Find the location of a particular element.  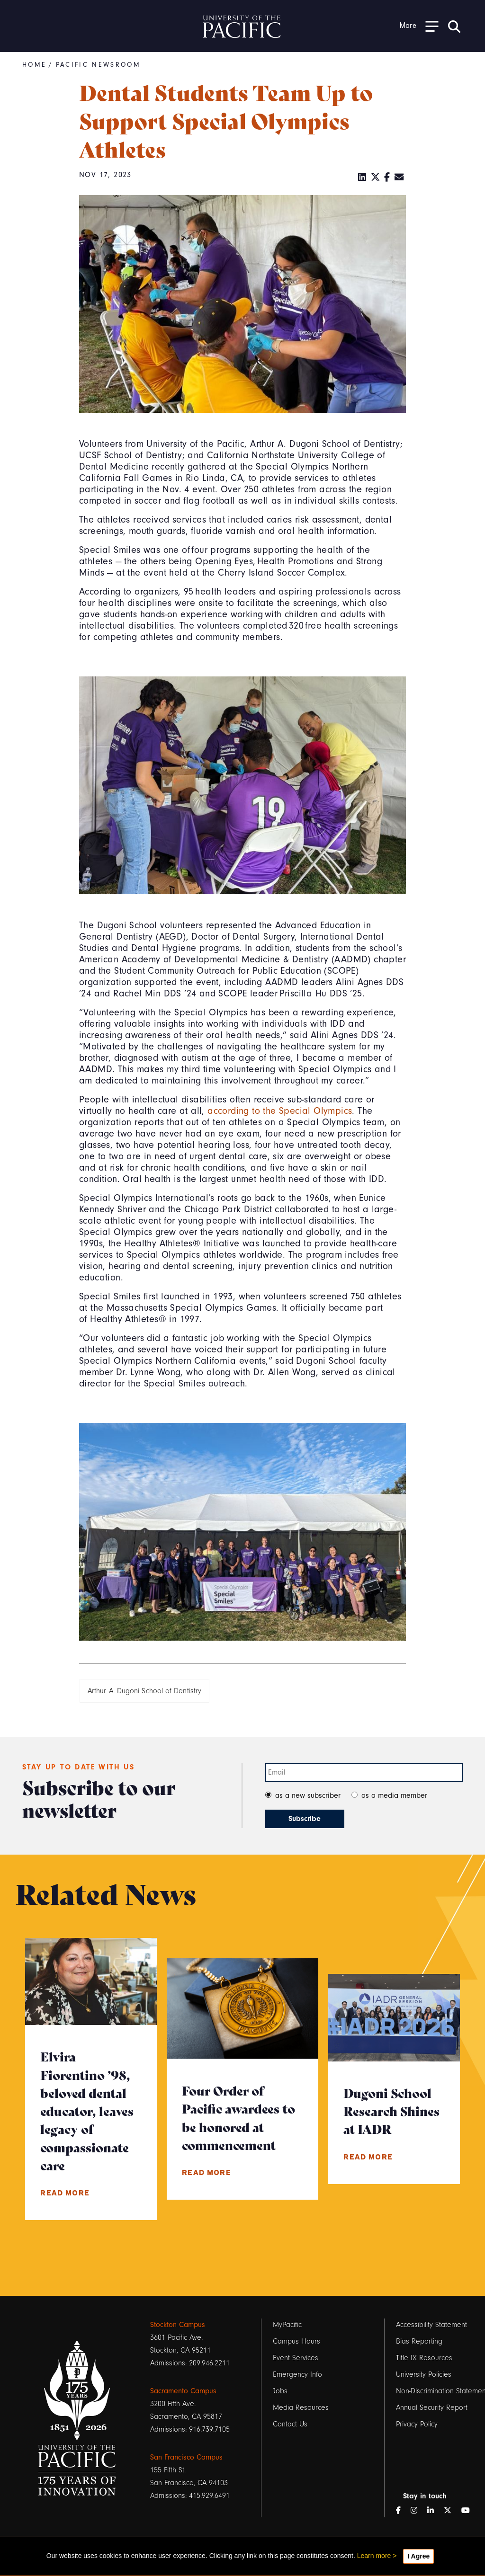

I Agree is located at coordinates (418, 2556).